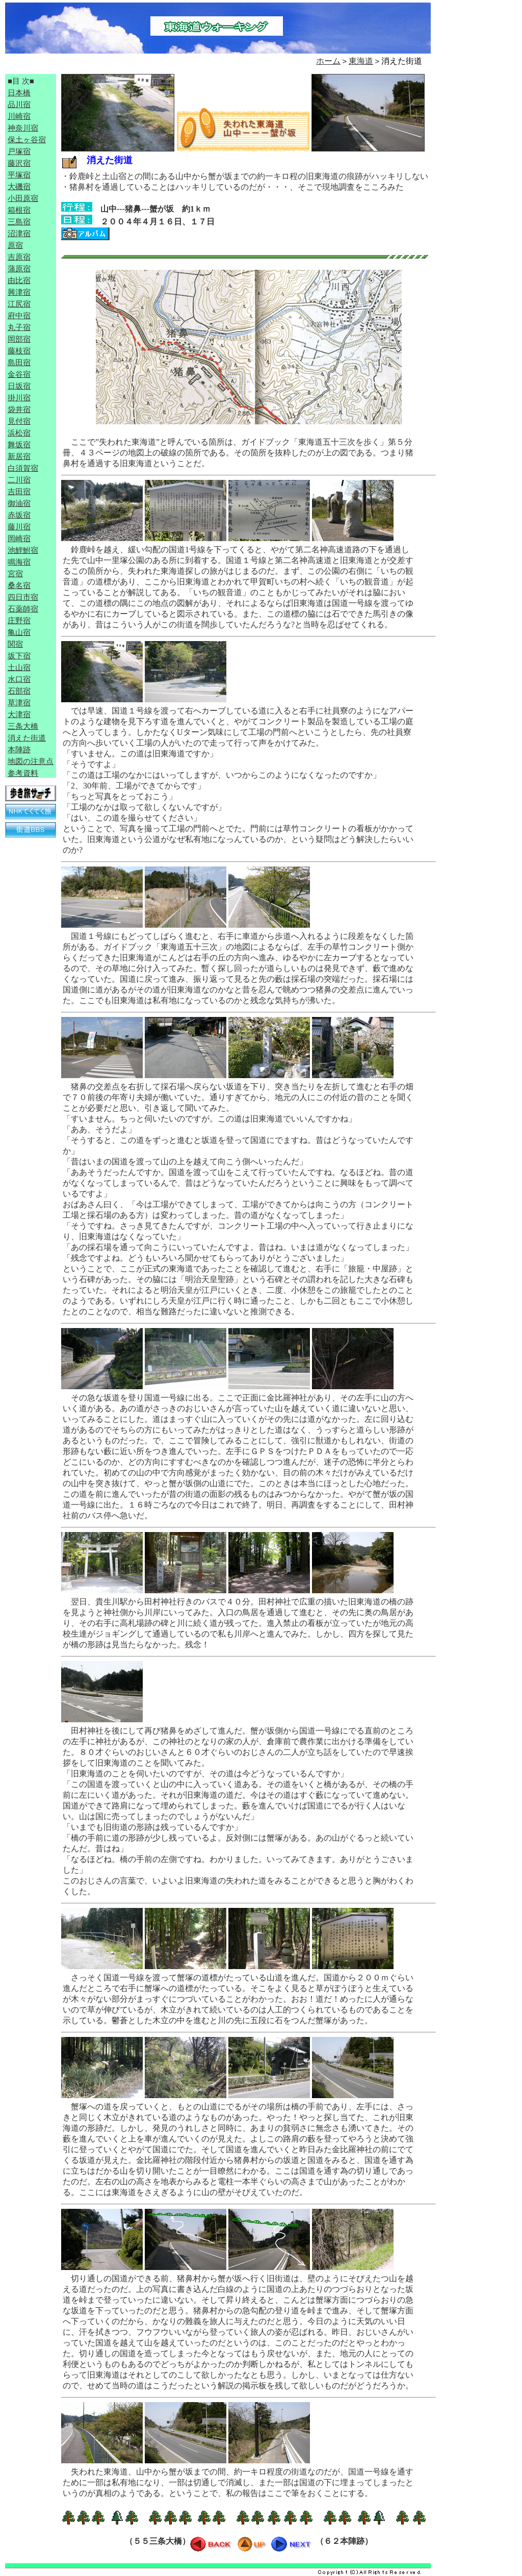  What do you see at coordinates (19, 409) in the screenshot?
I see `袋井宿` at bounding box center [19, 409].